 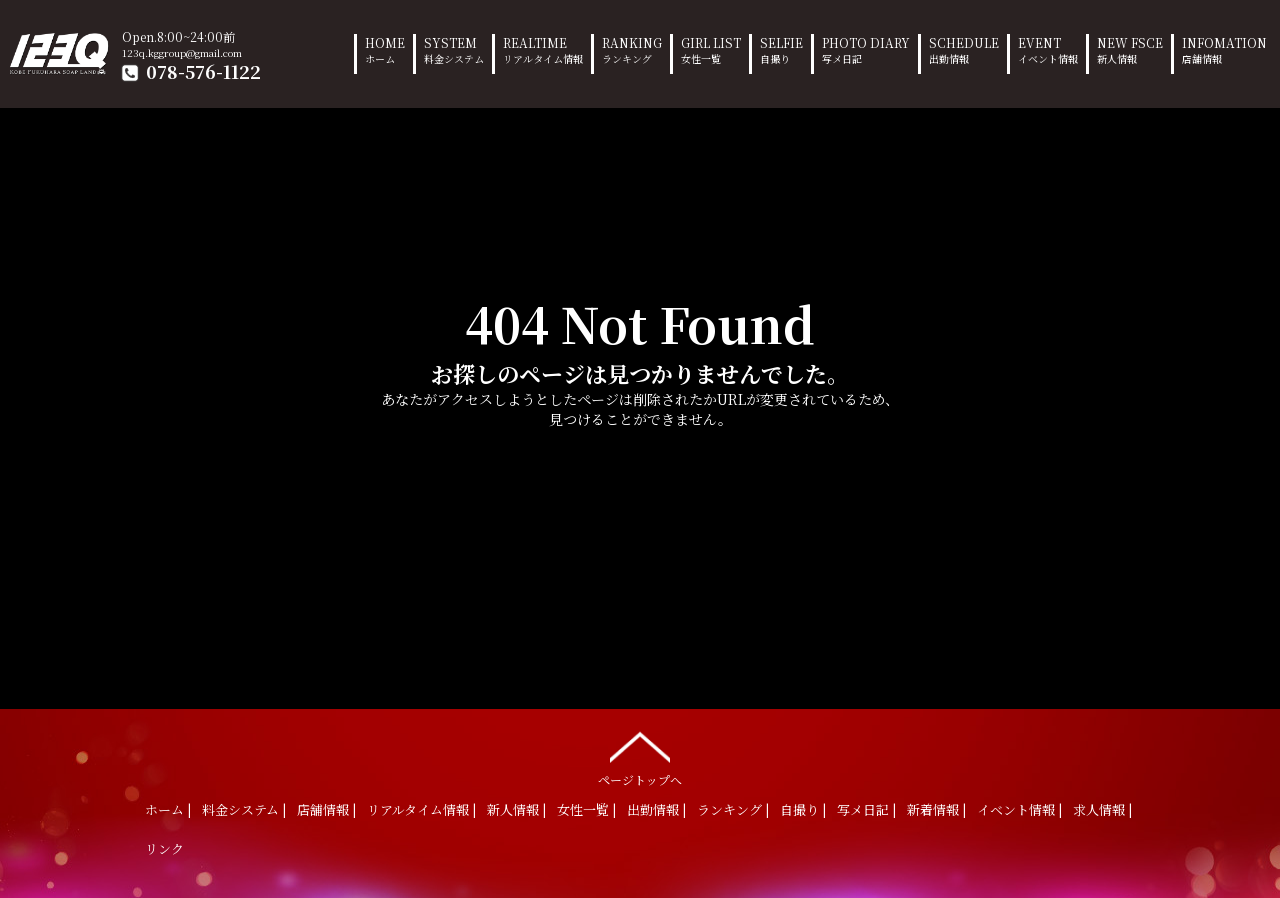 What do you see at coordinates (164, 809) in the screenshot?
I see `ホーム` at bounding box center [164, 809].